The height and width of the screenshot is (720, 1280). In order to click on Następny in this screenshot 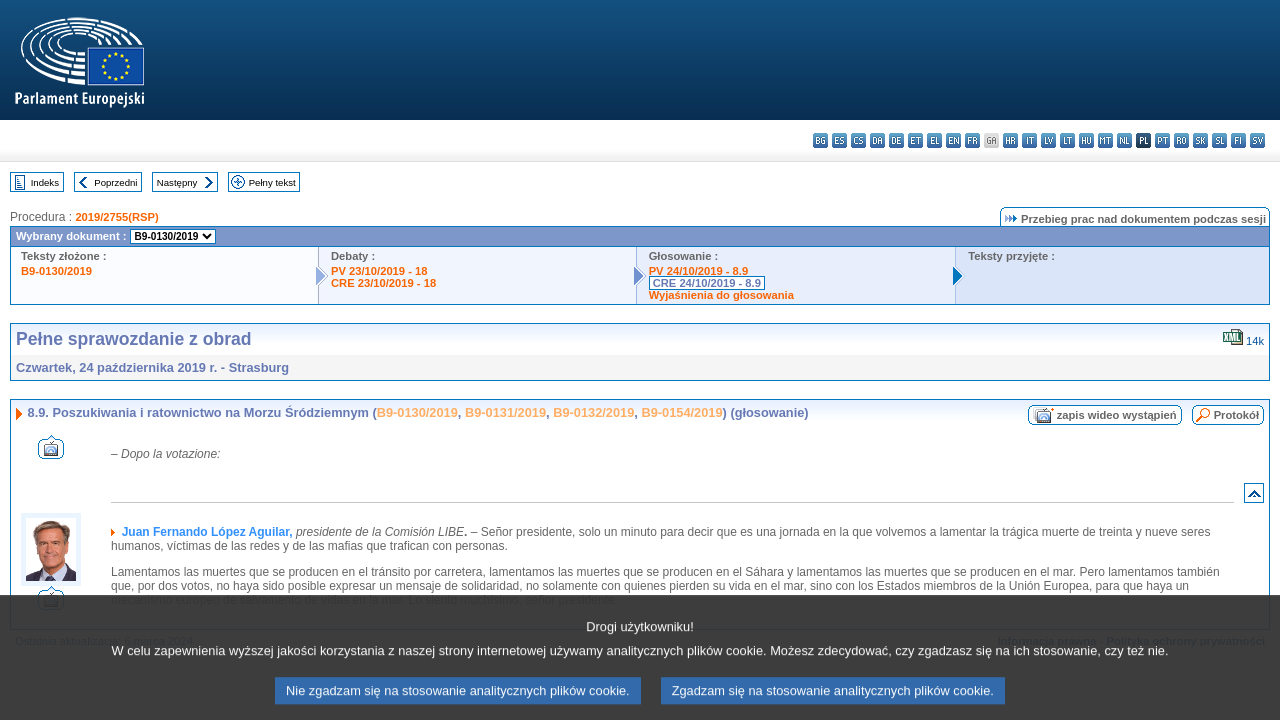, I will do `click(177, 182)`.